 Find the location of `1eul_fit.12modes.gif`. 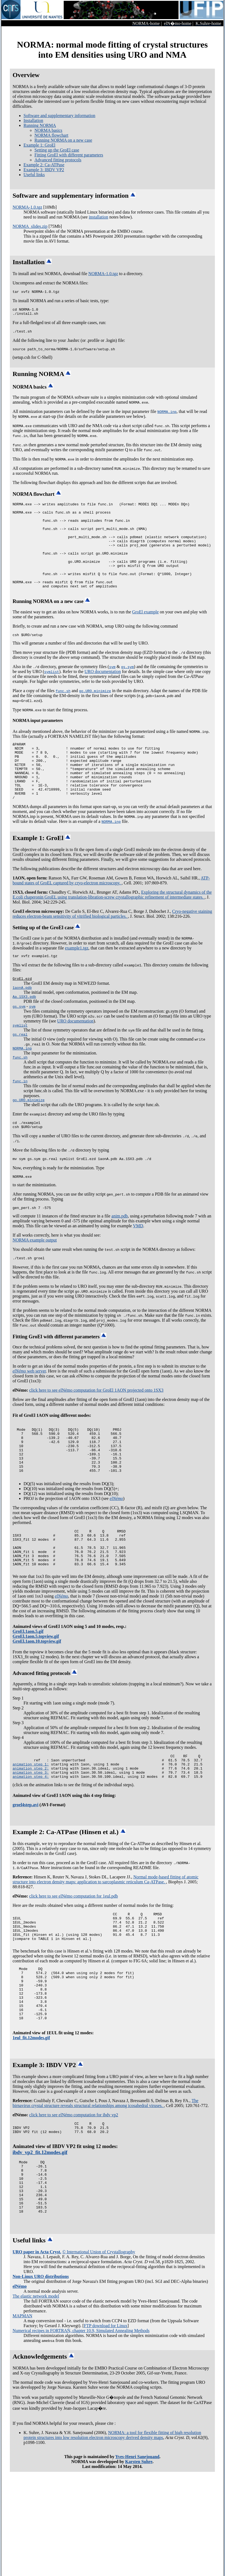

1eul_fit.12modes.gif is located at coordinates (31, 2127).